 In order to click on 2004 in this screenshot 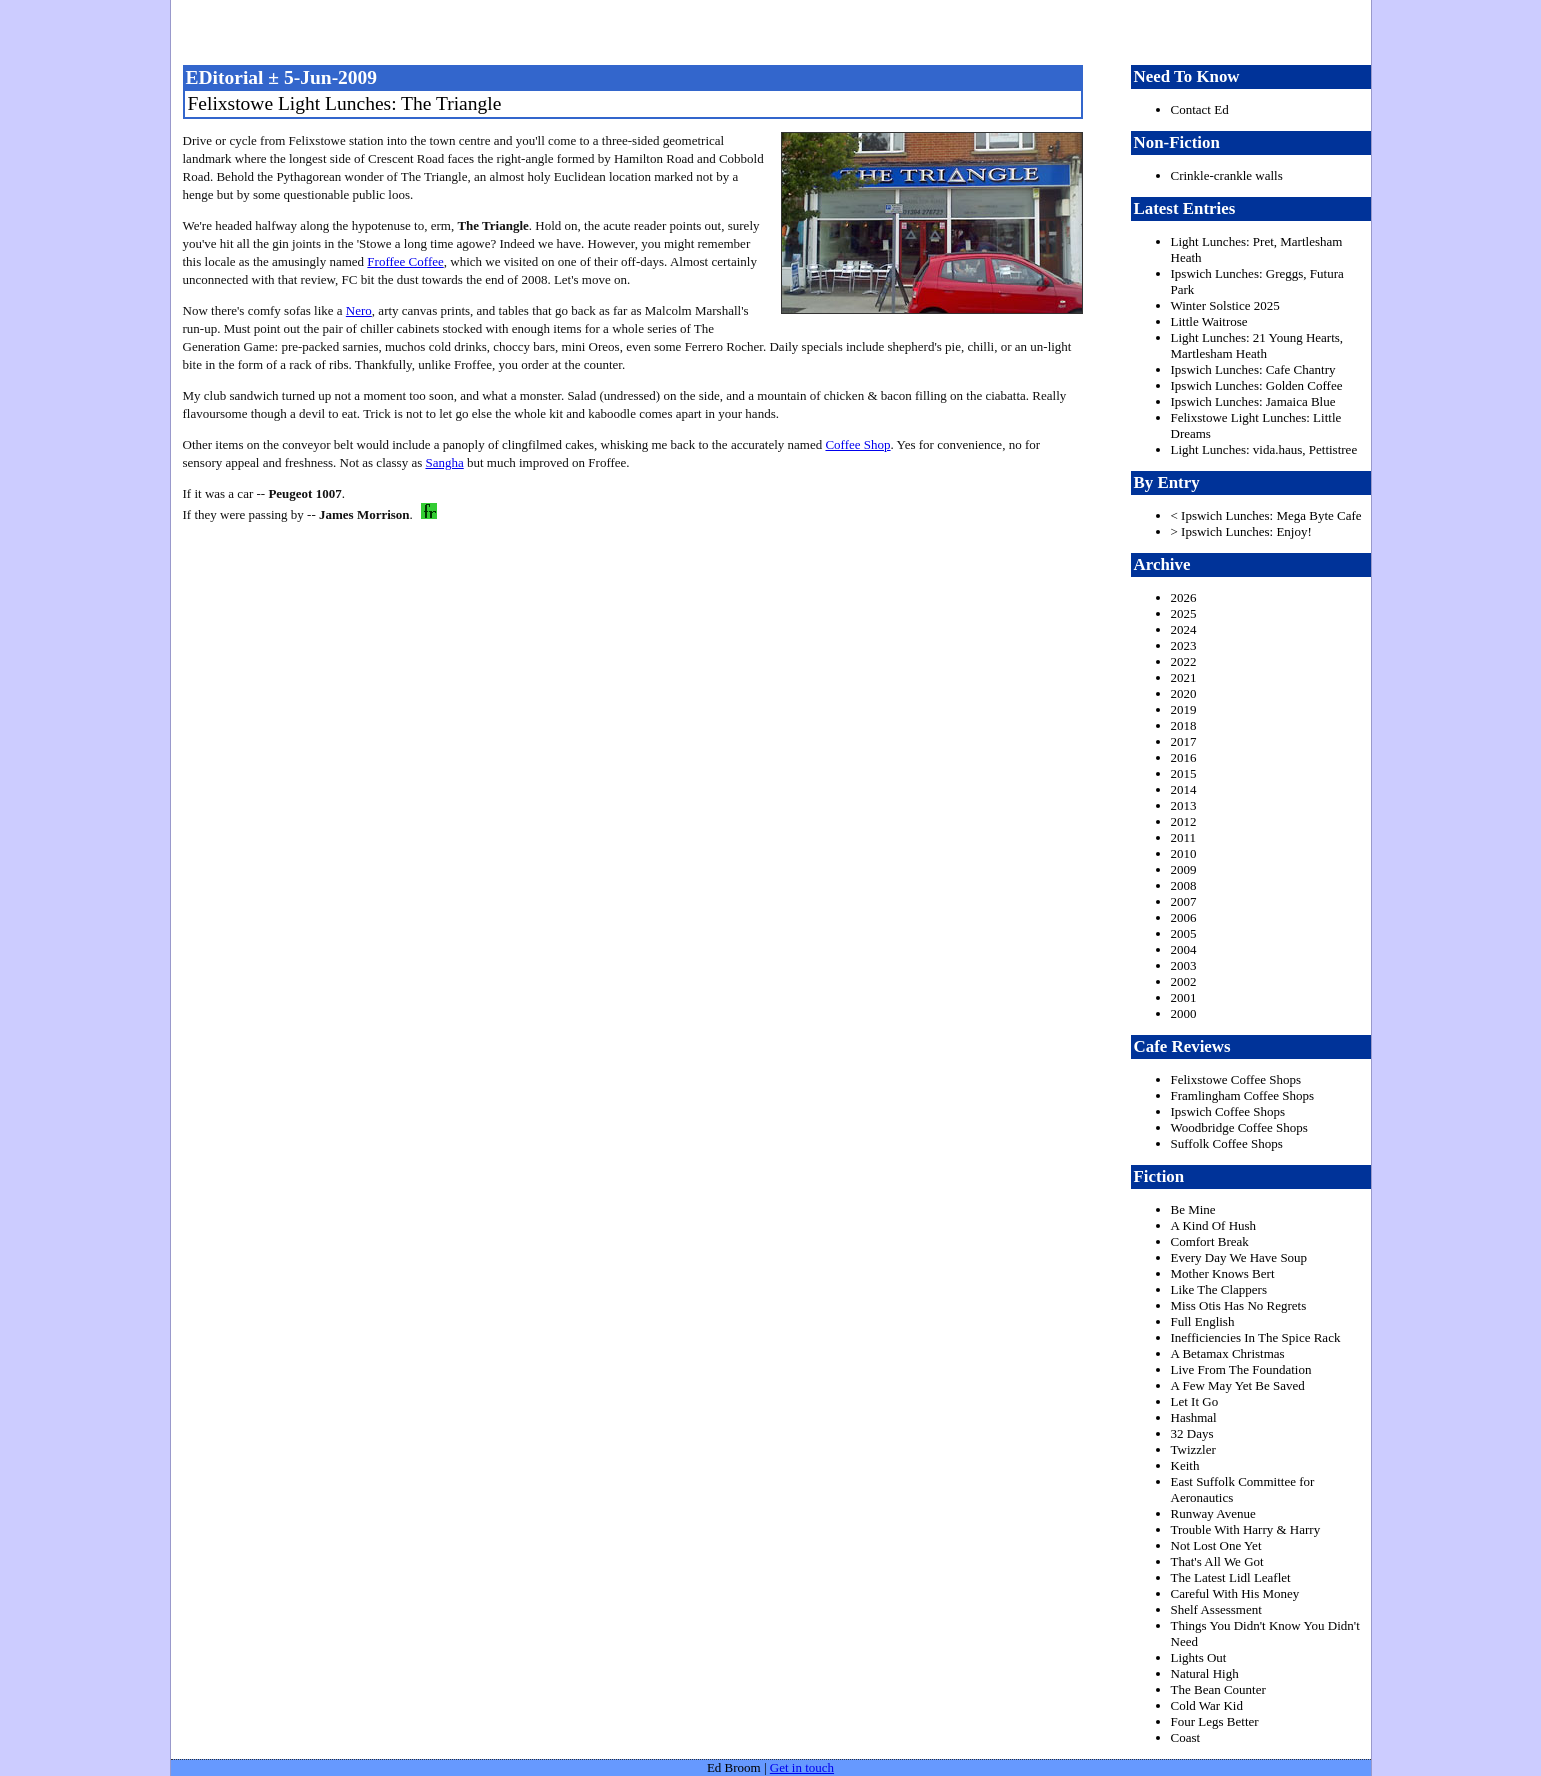, I will do `click(1184, 949)`.